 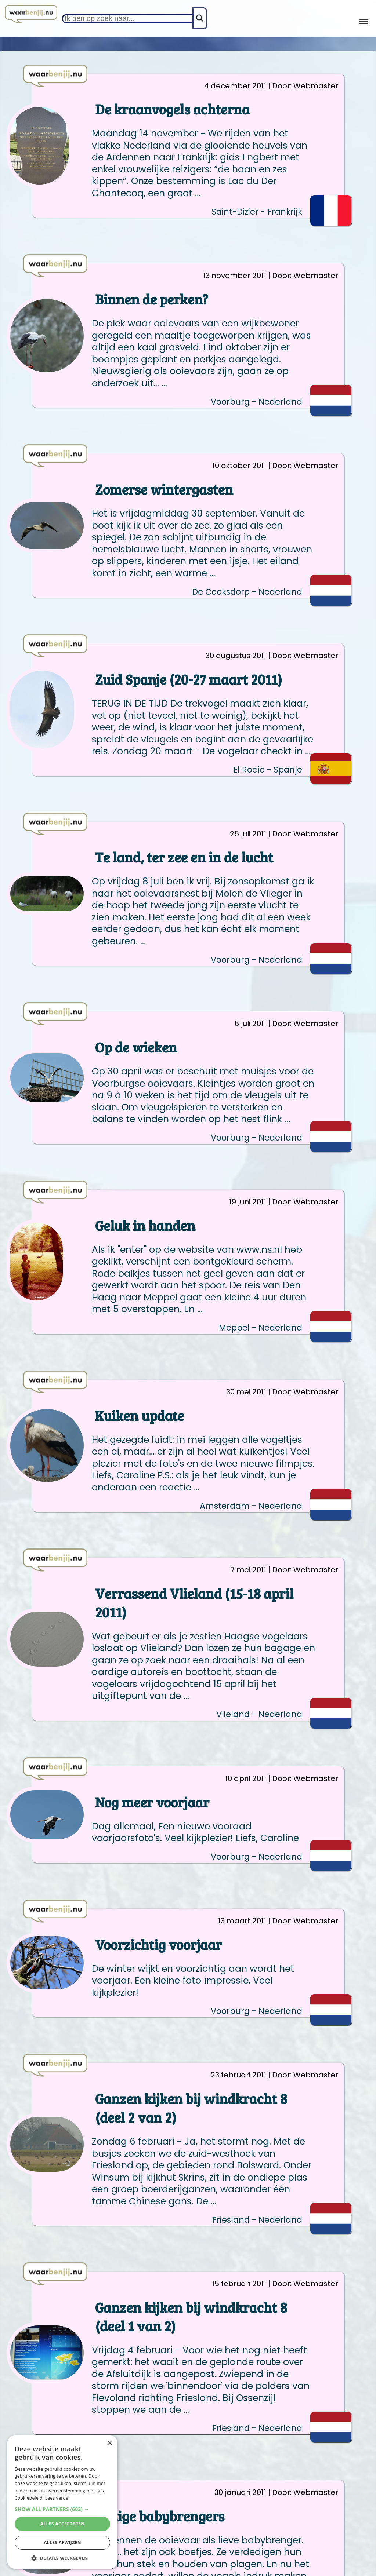 I want to click on Voorburg - Nederland, so click(x=256, y=402).